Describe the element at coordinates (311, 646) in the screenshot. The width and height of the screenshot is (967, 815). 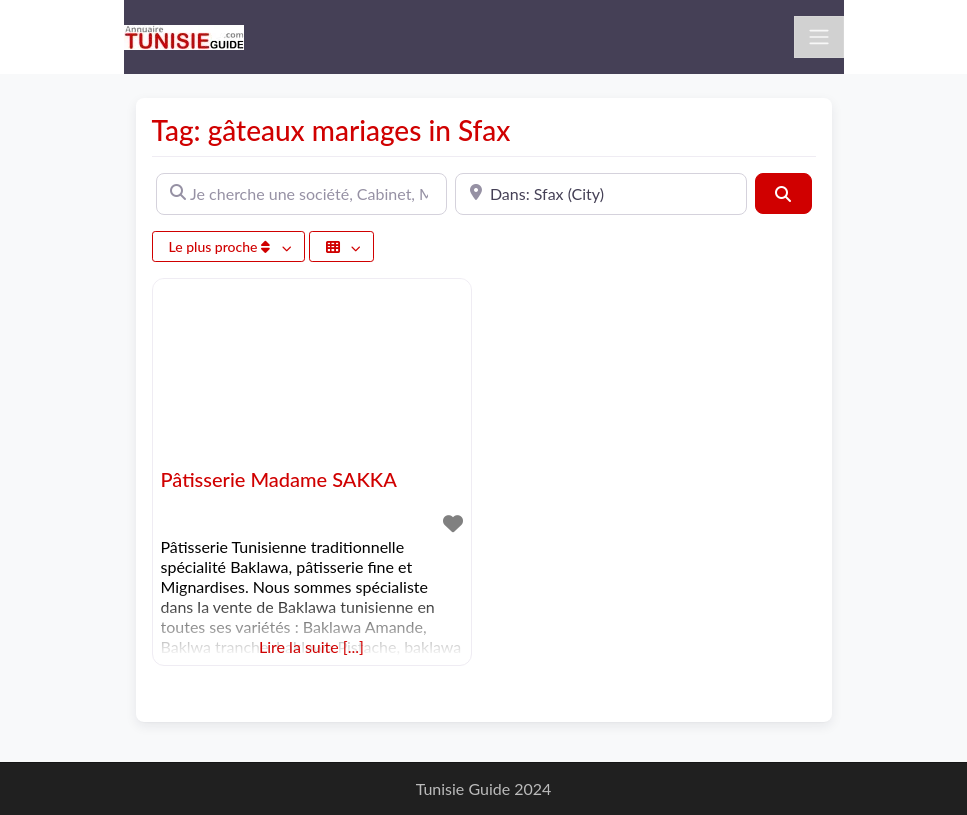
I see `Lire la suite [...]` at that location.